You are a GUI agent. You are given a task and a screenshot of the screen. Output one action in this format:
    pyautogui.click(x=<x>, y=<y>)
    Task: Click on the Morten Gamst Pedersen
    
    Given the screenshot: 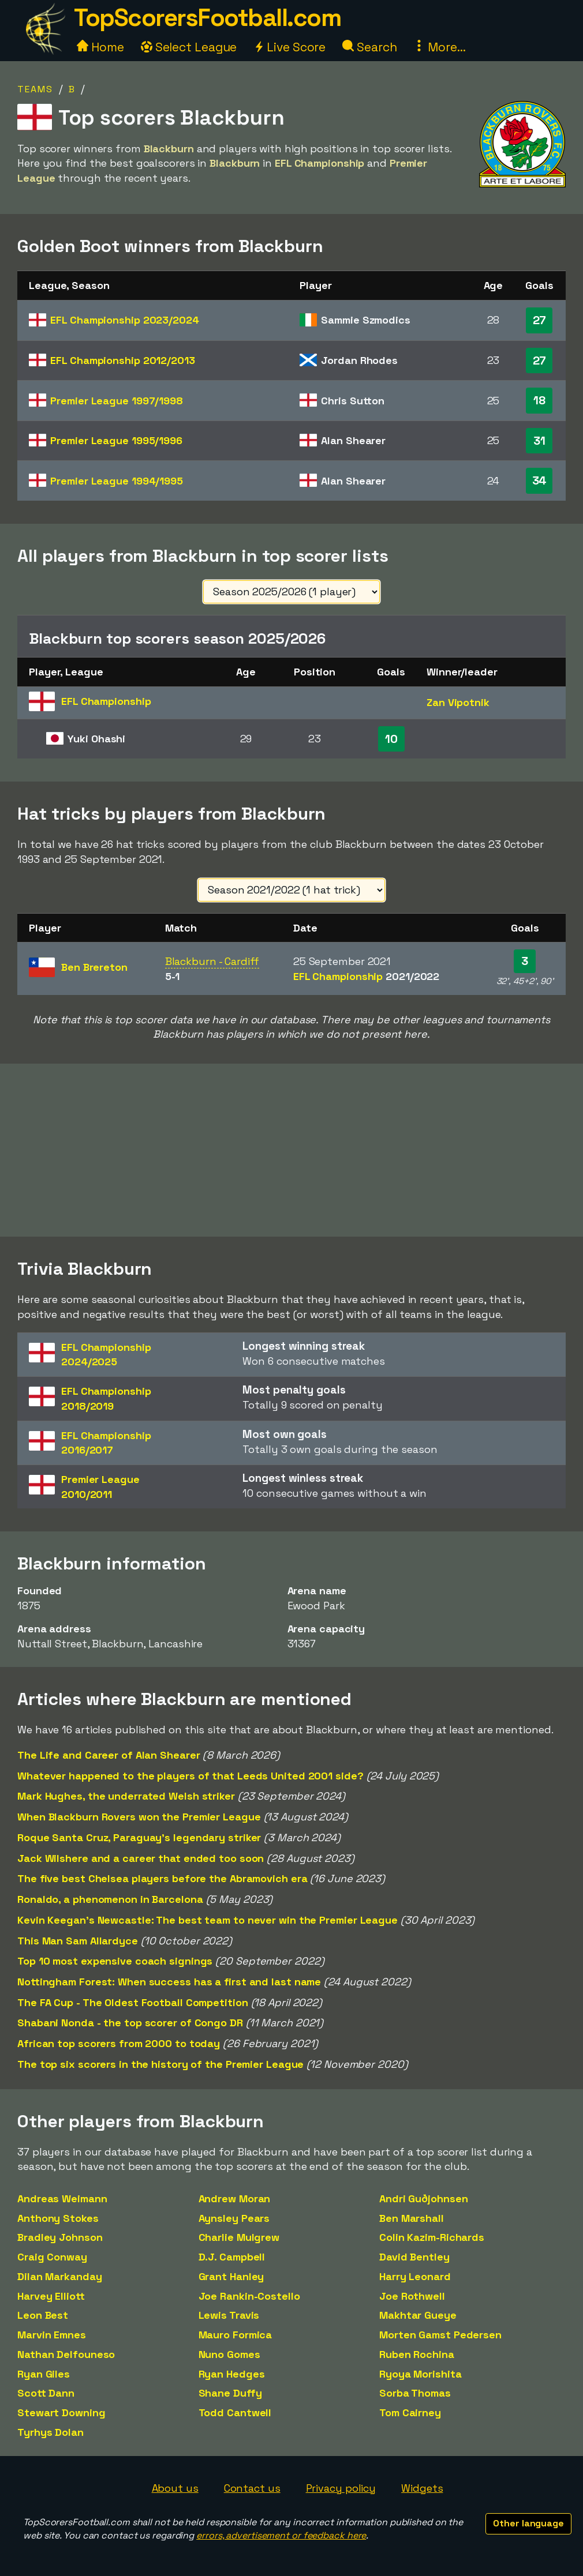 What is the action you would take?
    pyautogui.click(x=440, y=2334)
    